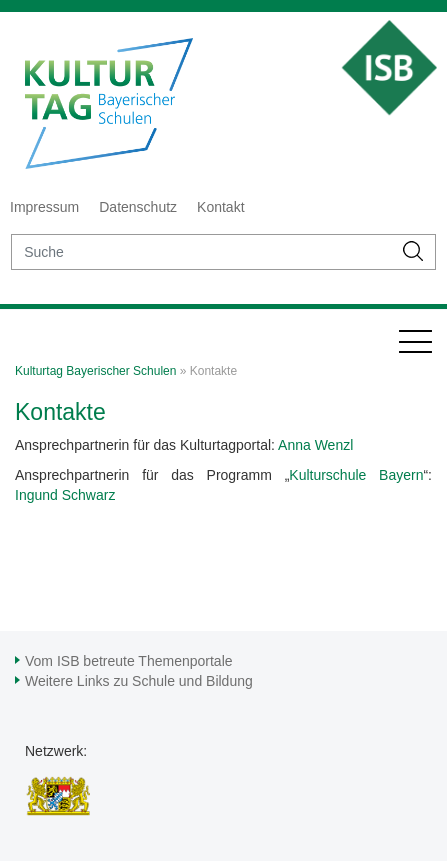 This screenshot has height=861, width=447. I want to click on Kulturtag Bayerischer Schulen, so click(95, 371).